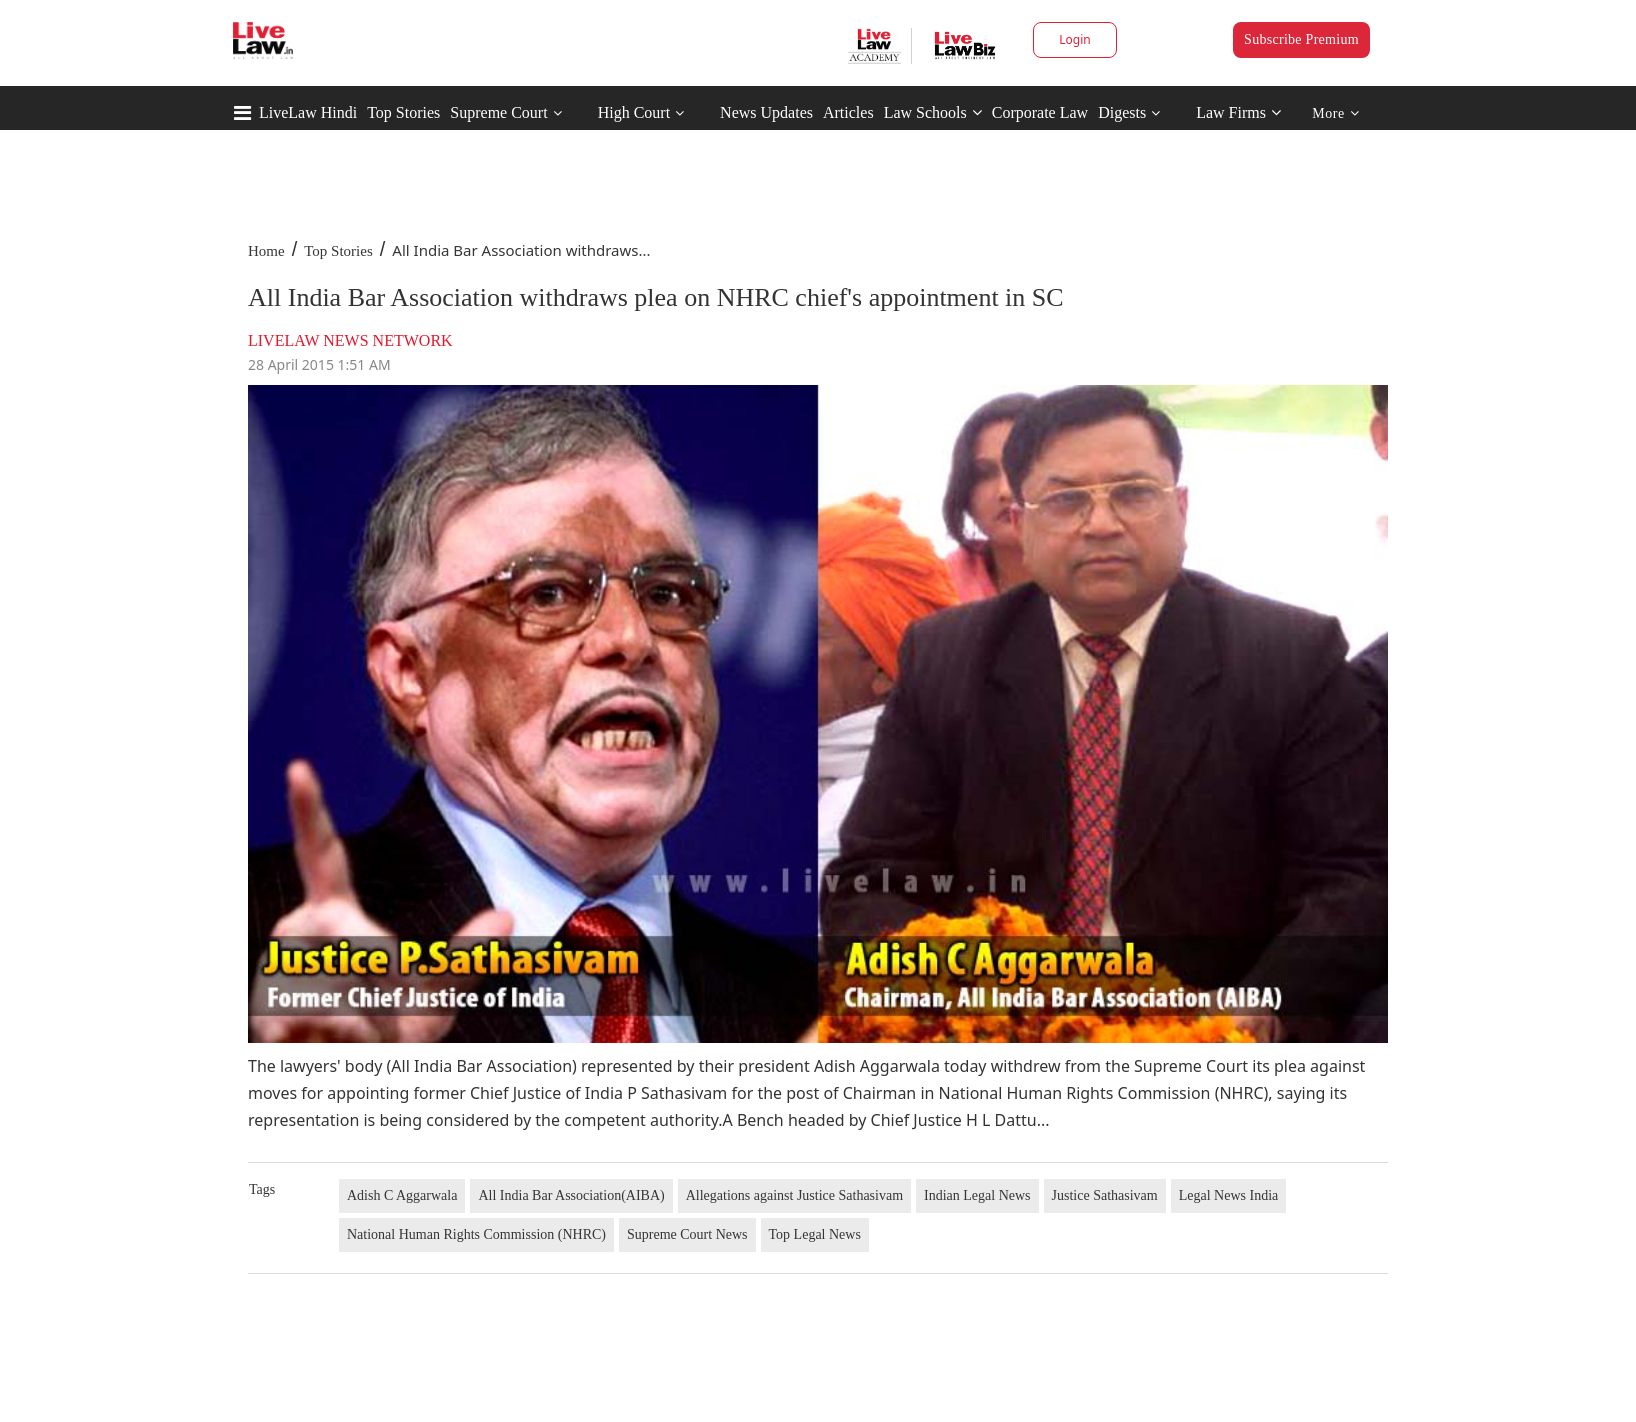 Image resolution: width=1636 pixels, height=1422 pixels. I want to click on Home, so click(266, 251).